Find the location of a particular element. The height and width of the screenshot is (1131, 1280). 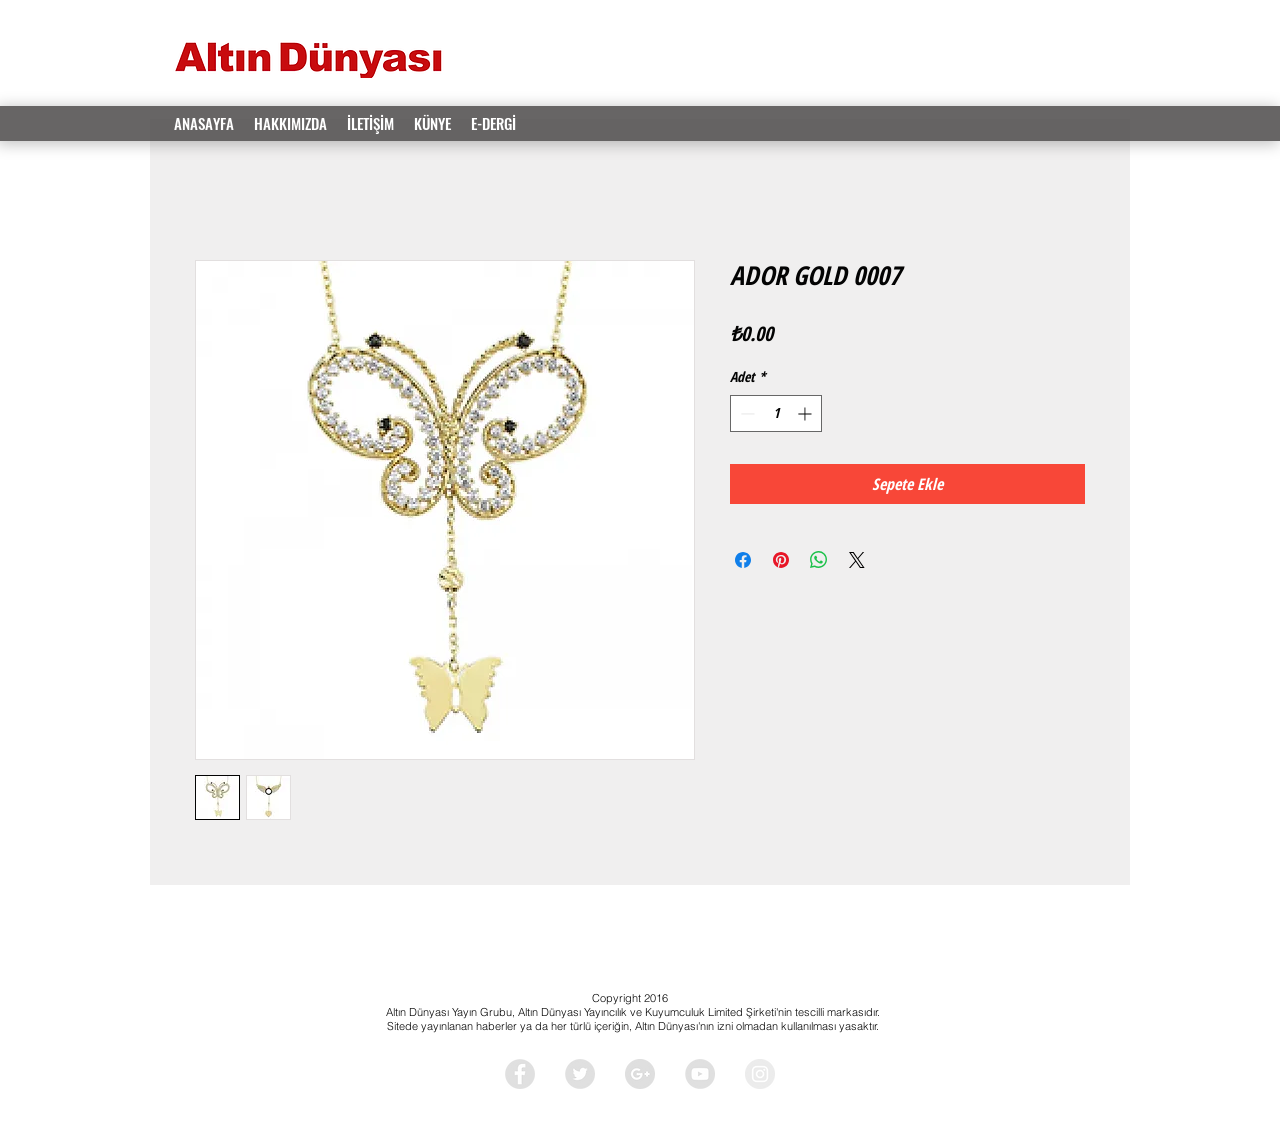

[YouTube - Grey Circle] is located at coordinates (700, 1074).